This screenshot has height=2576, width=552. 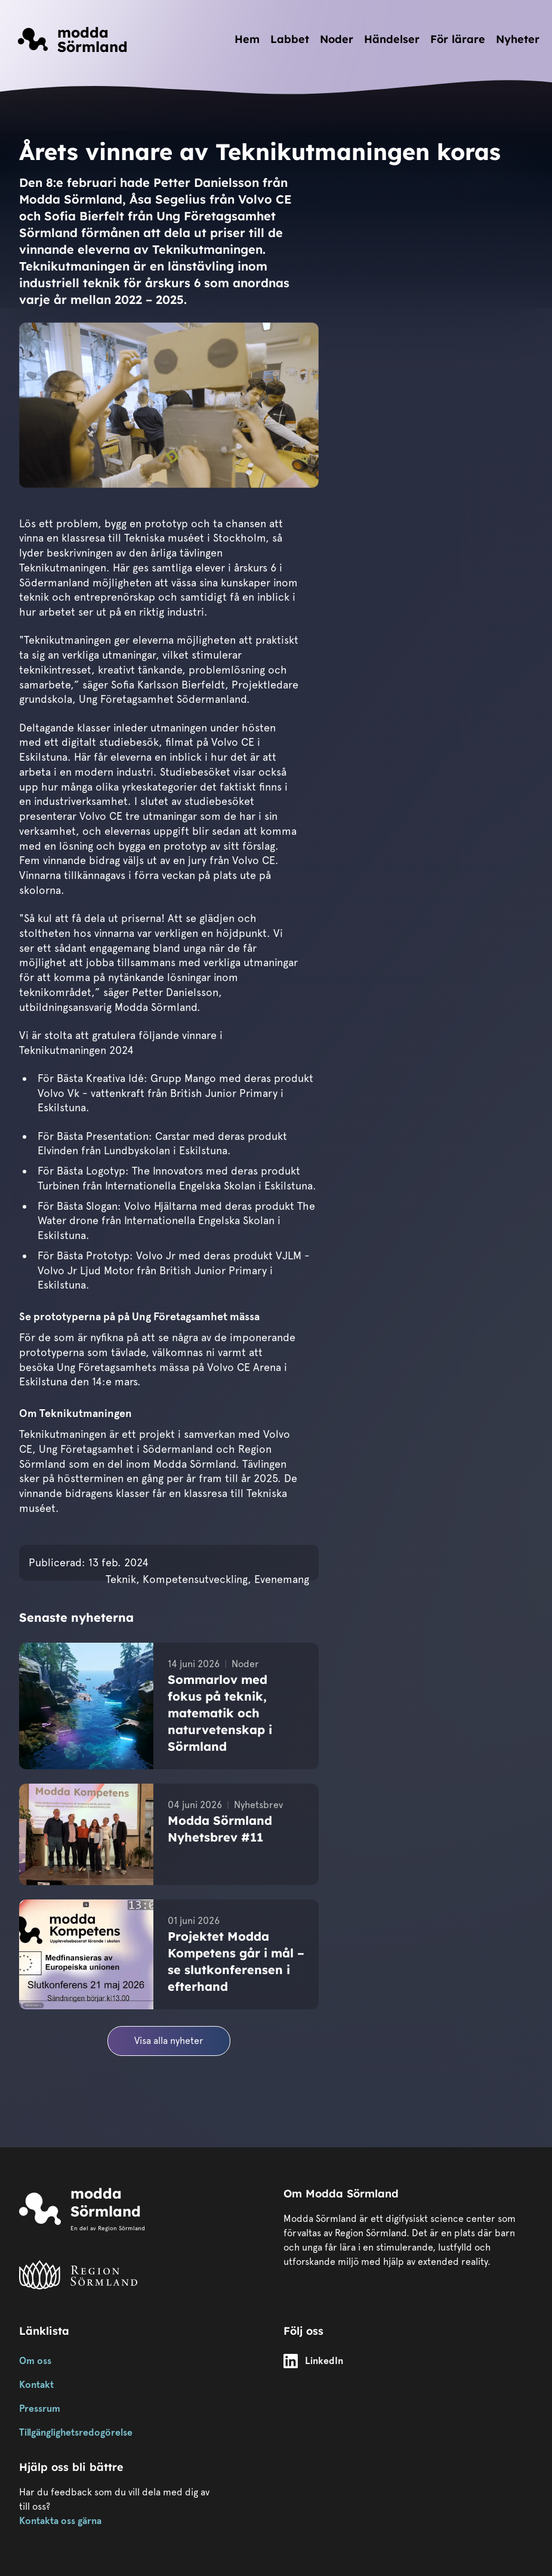 I want to click on [Länk till startsidan], so click(x=72, y=39).